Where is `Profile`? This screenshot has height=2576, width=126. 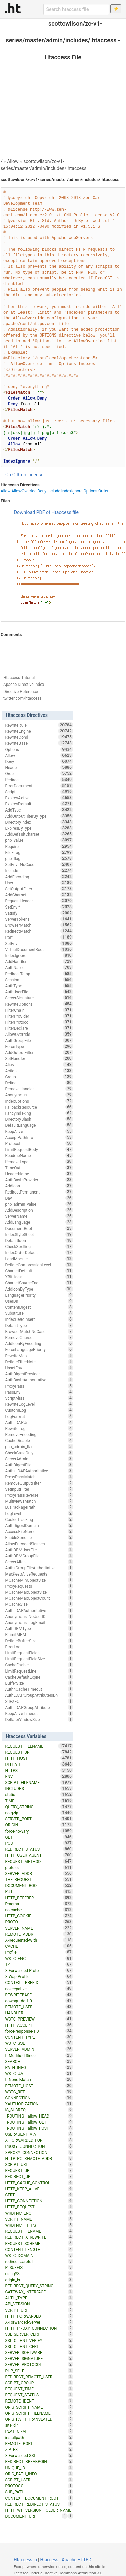
Profile is located at coordinates (39, 1952).